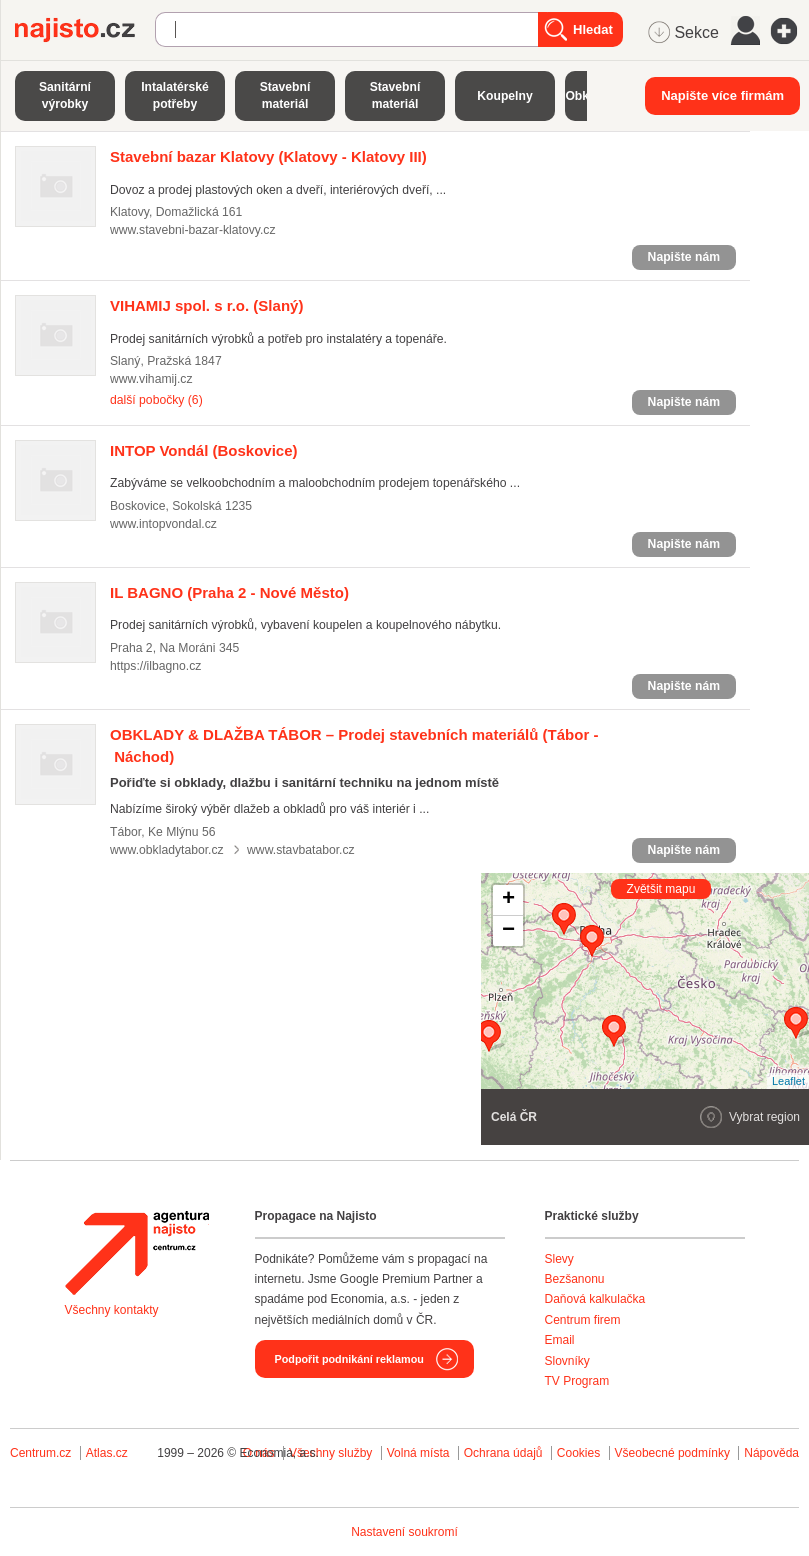 The image size is (809, 1556). What do you see at coordinates (503, 1453) in the screenshot?
I see `Ochrana údajů` at bounding box center [503, 1453].